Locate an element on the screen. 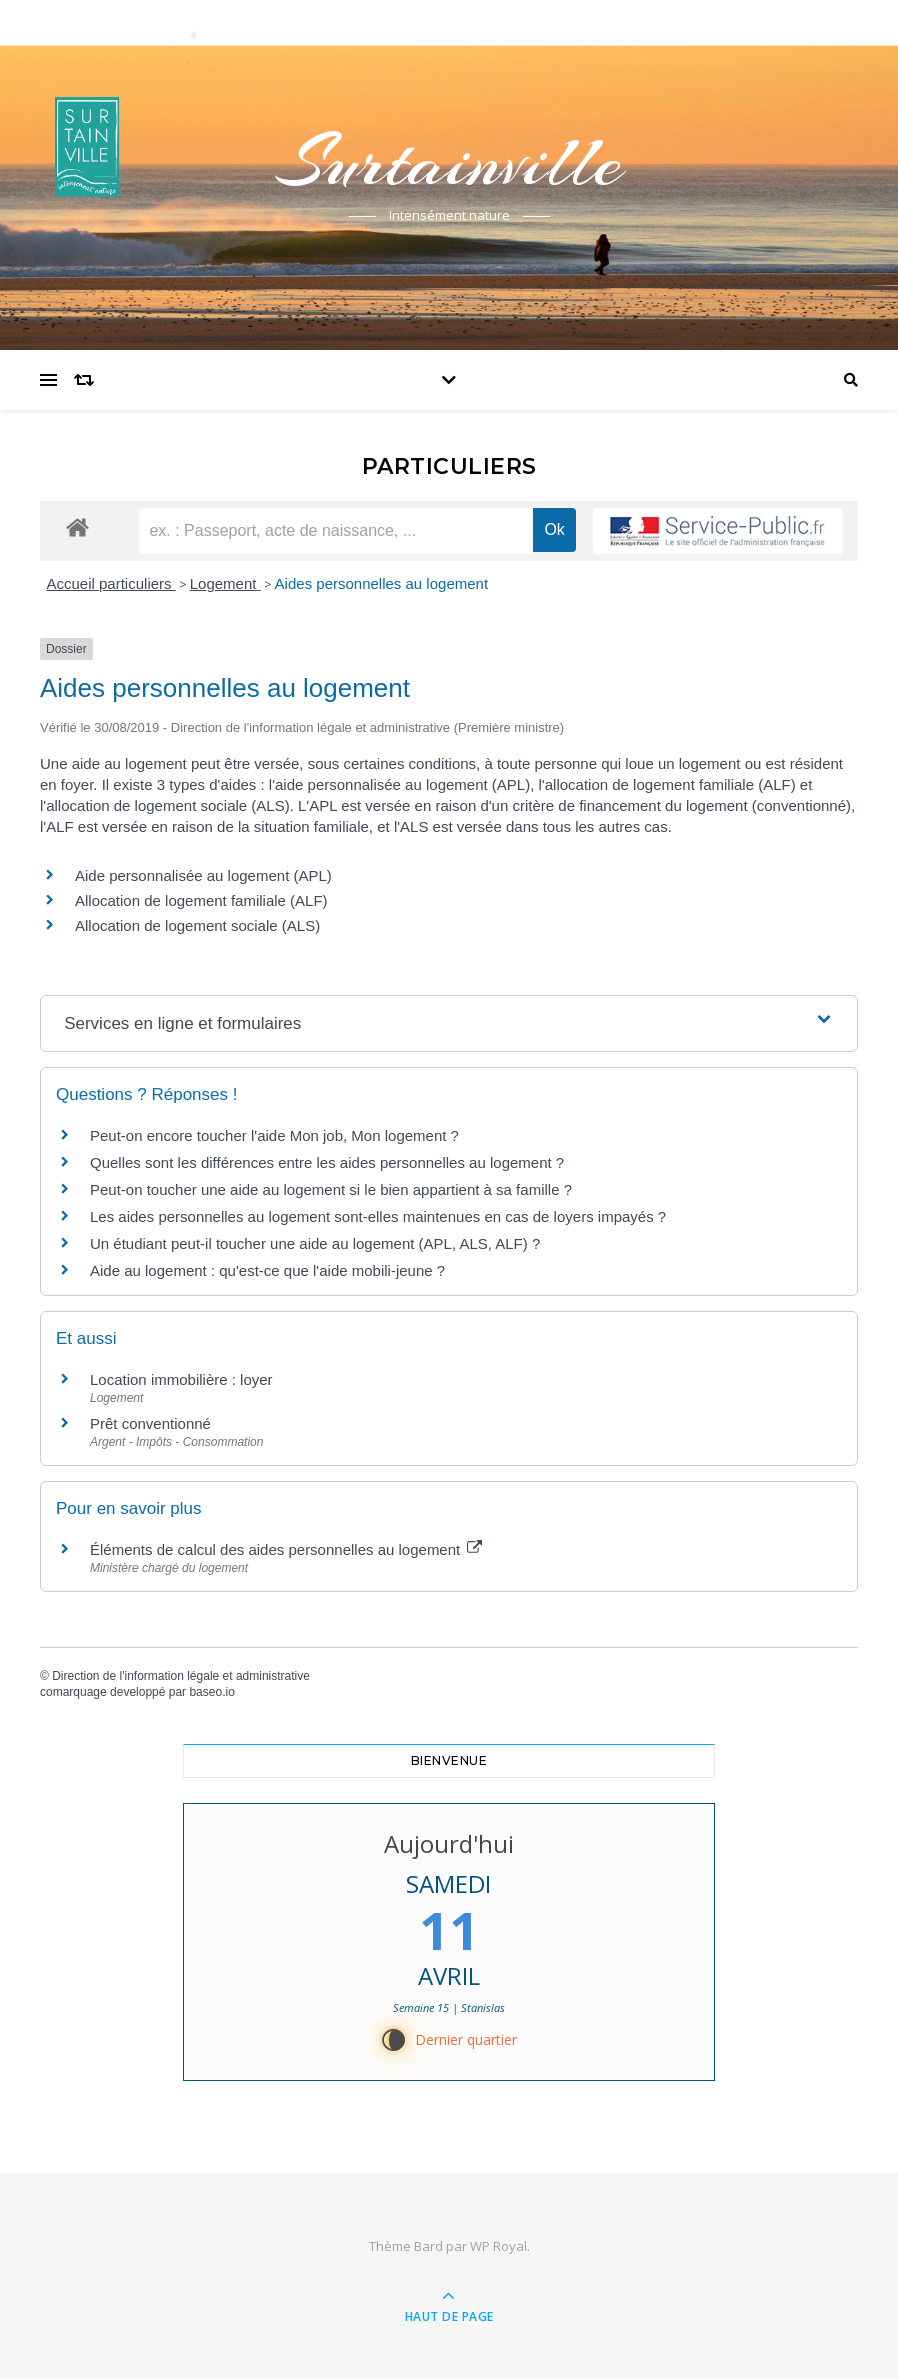  Peut-on toucher une aide au logement si le bien appartient à sa famille ? is located at coordinates (331, 1189).